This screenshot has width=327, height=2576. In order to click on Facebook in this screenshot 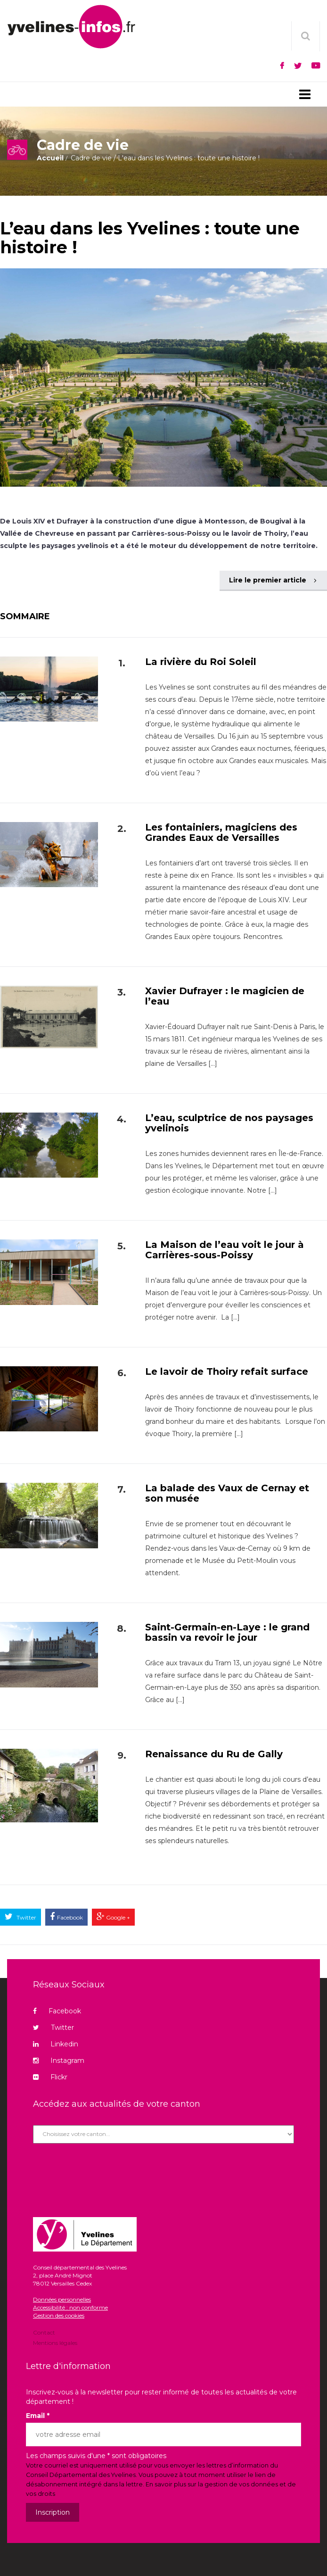, I will do `click(70, 1917)`.